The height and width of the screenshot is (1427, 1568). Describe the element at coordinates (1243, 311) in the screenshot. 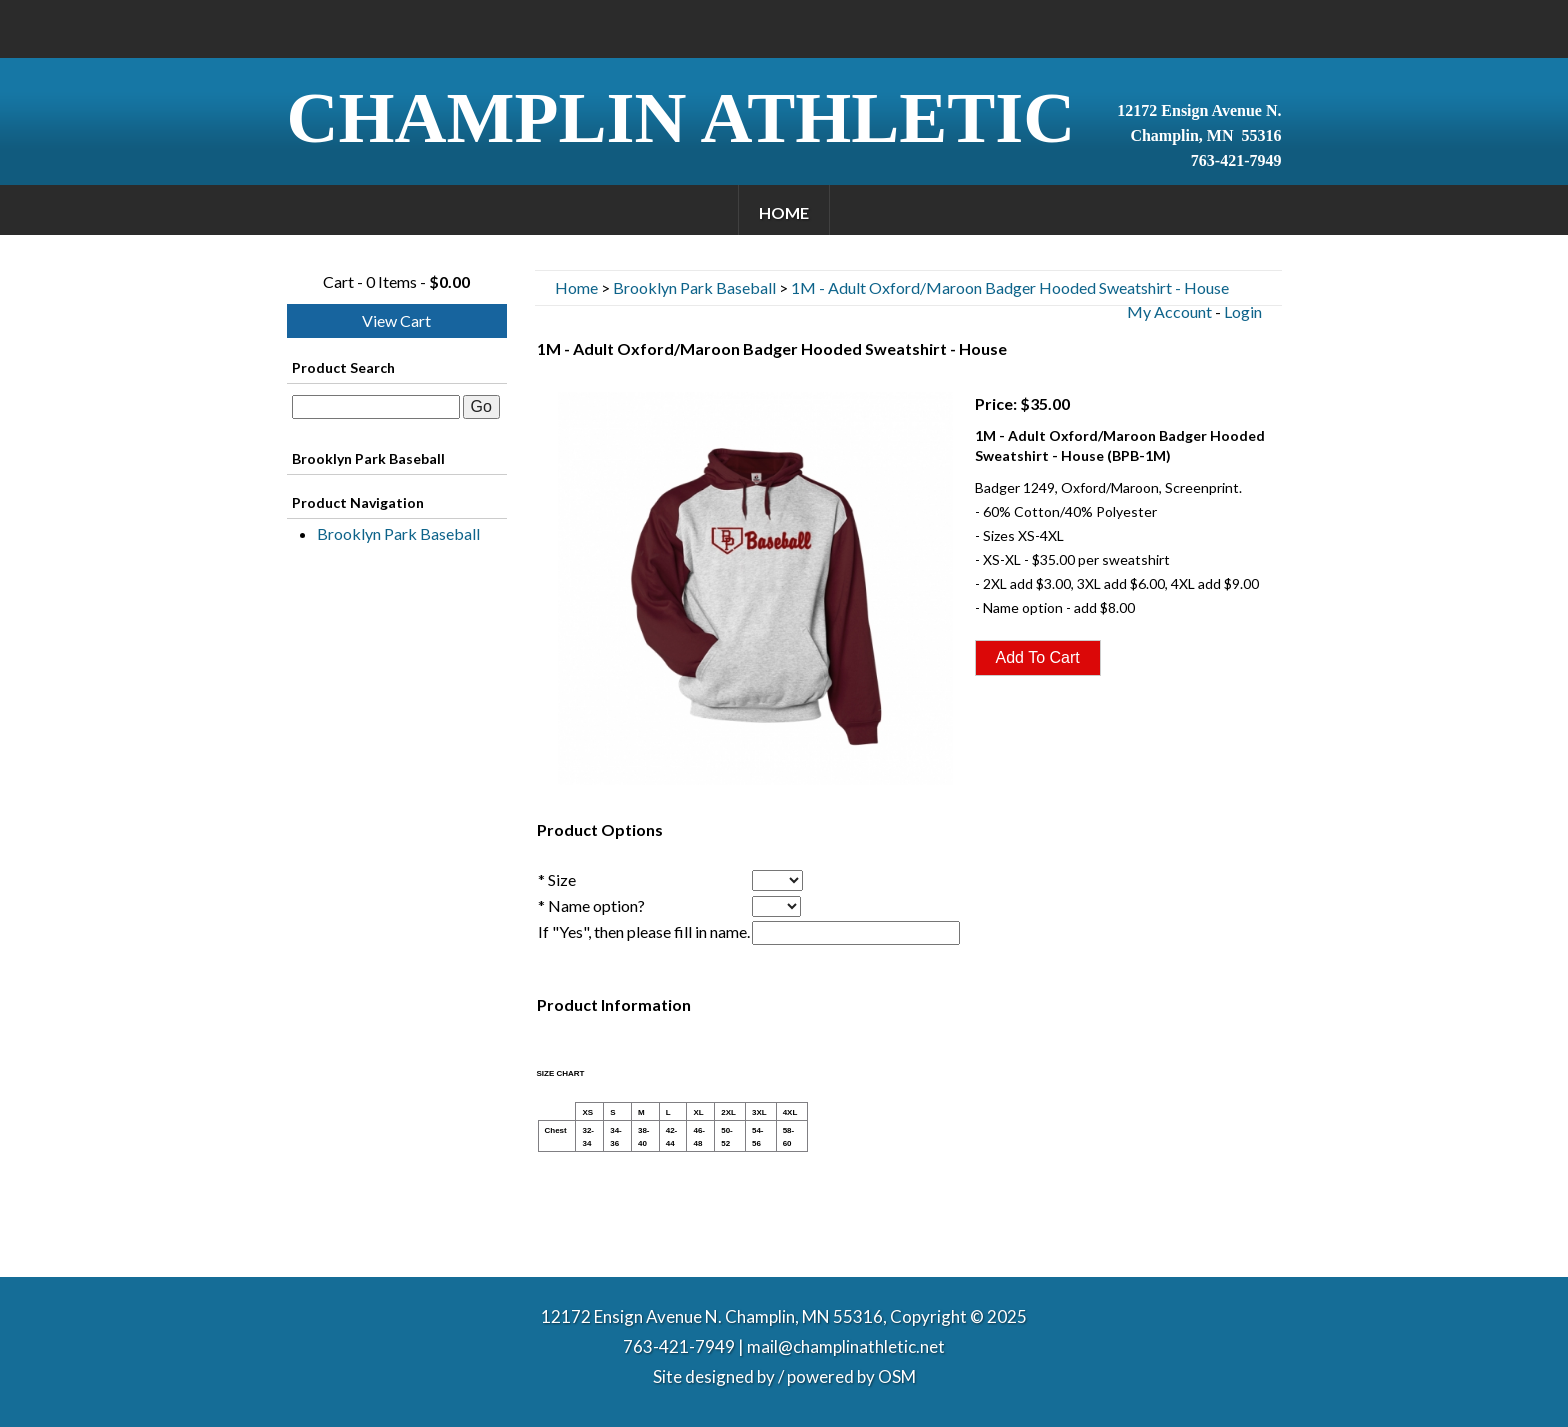

I see `Login` at that location.